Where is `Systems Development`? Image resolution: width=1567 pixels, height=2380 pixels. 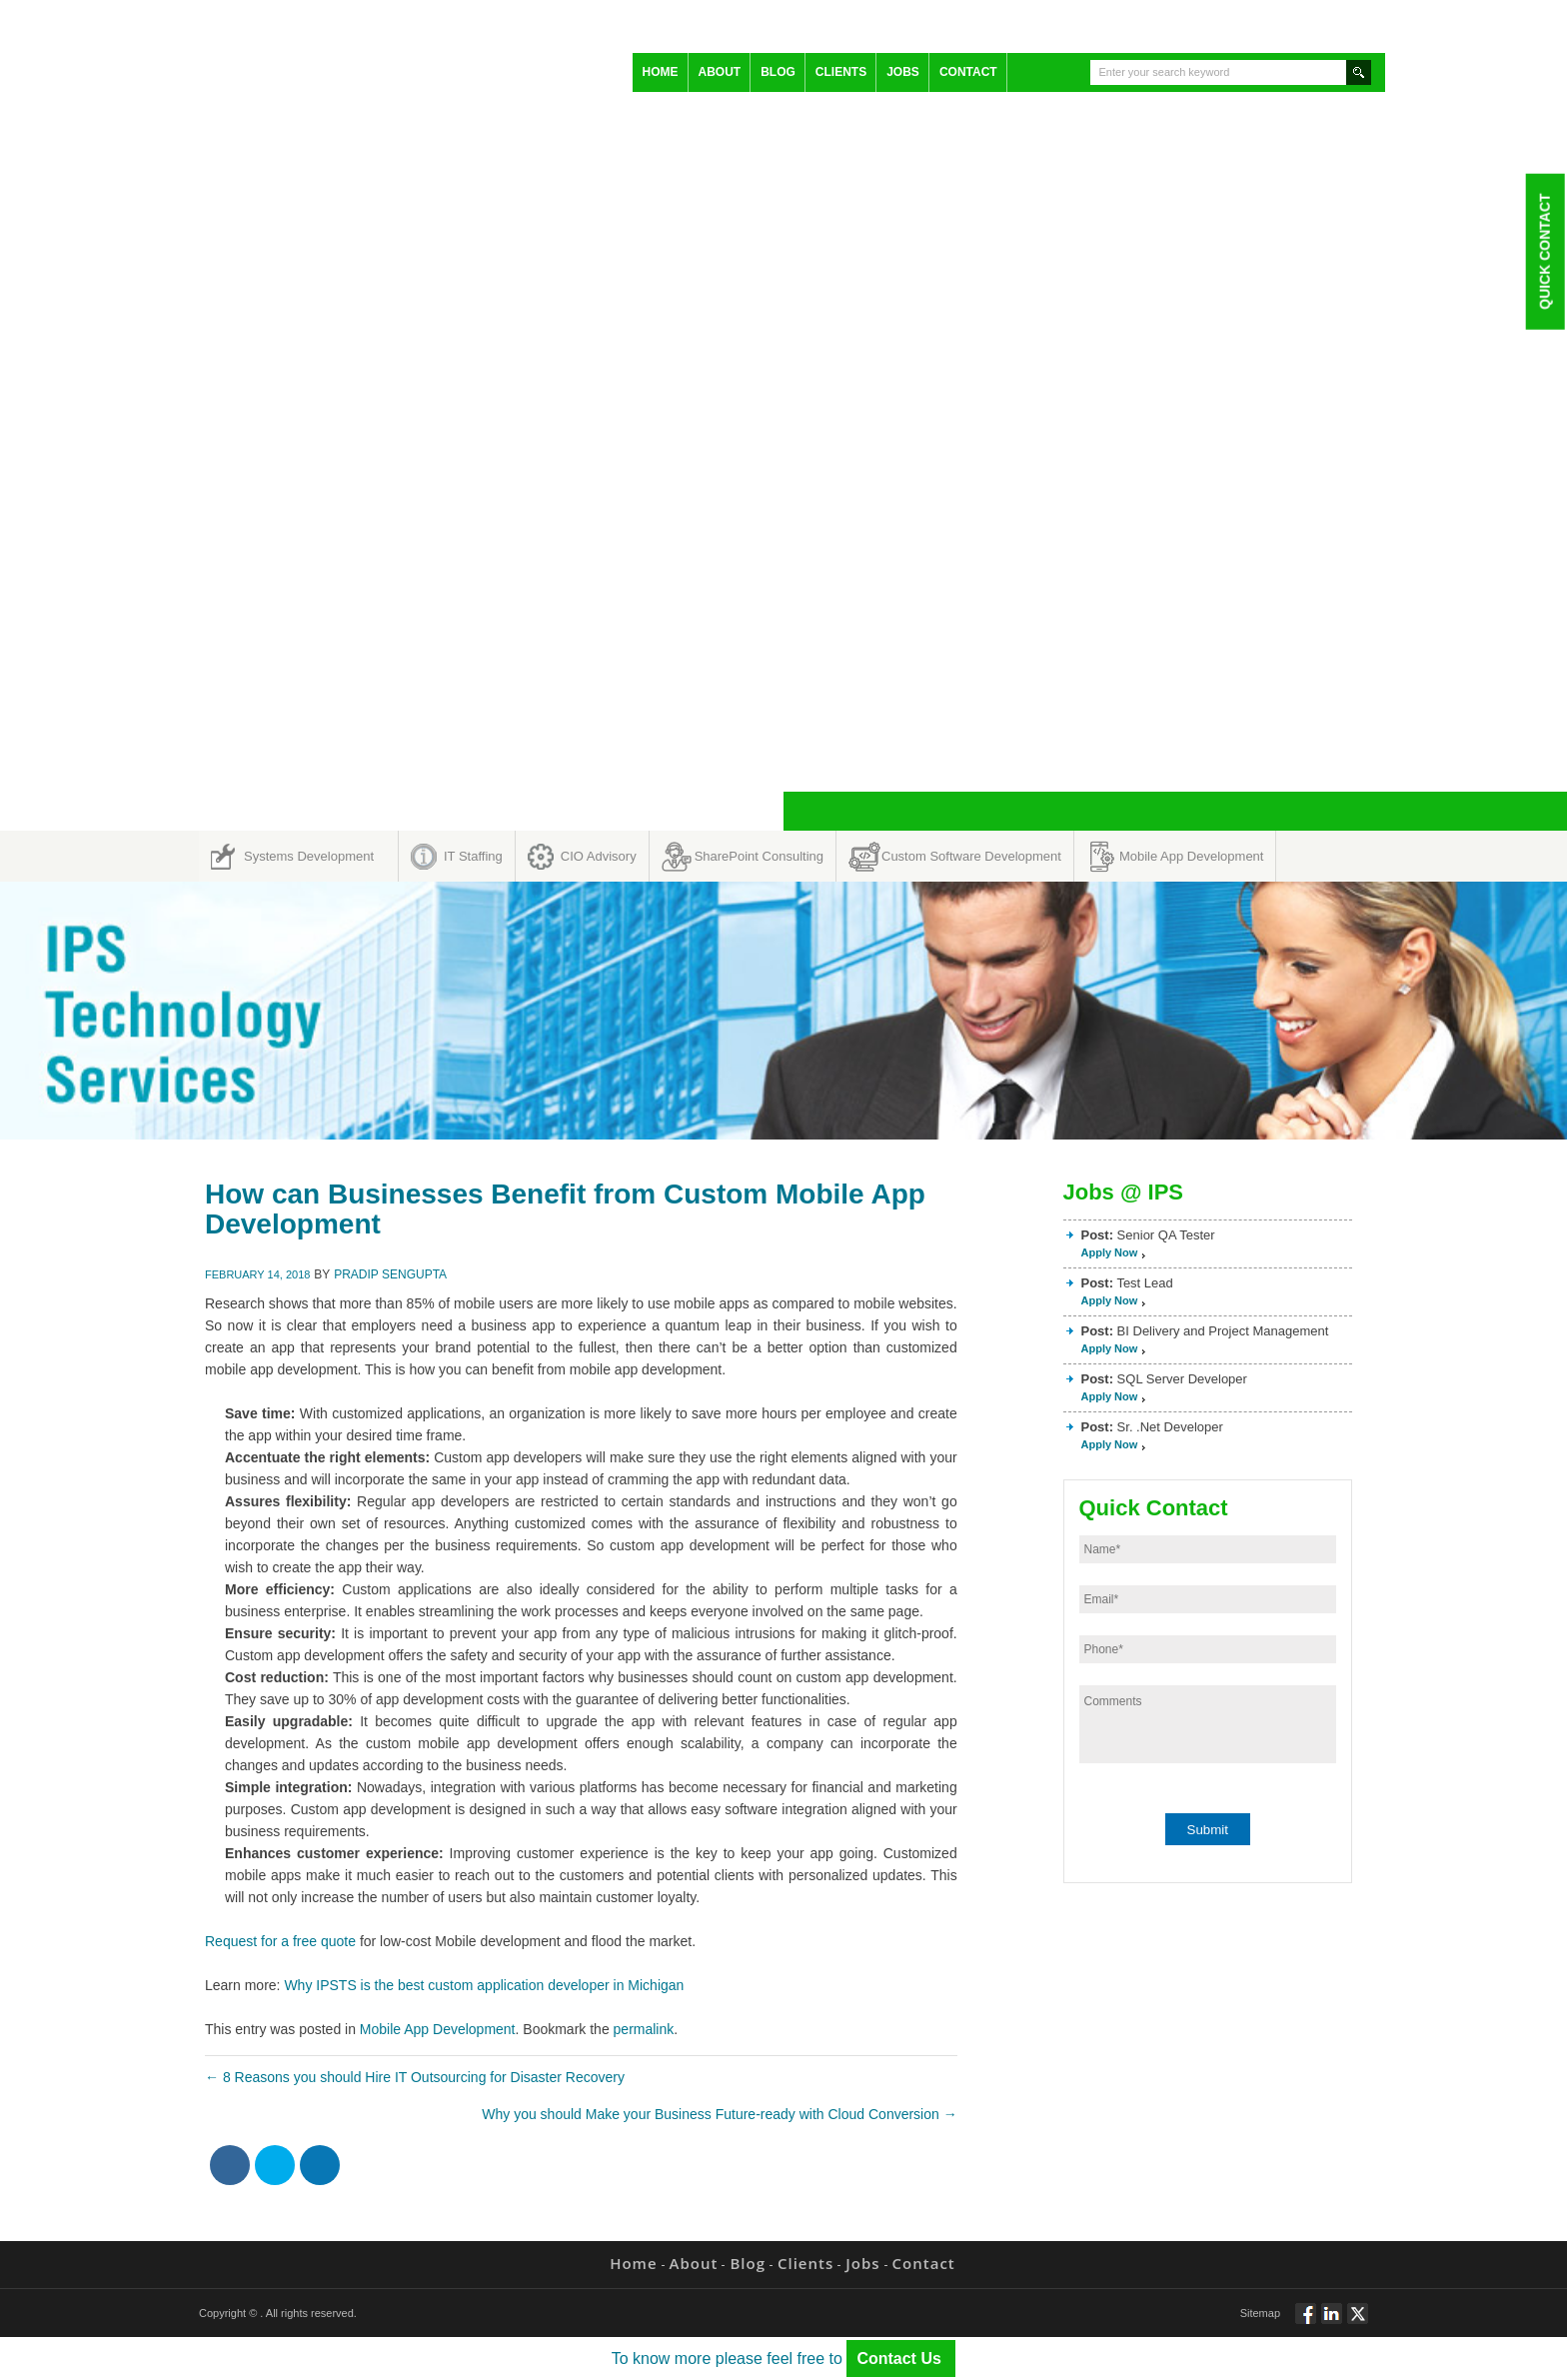 Systems Development is located at coordinates (309, 856).